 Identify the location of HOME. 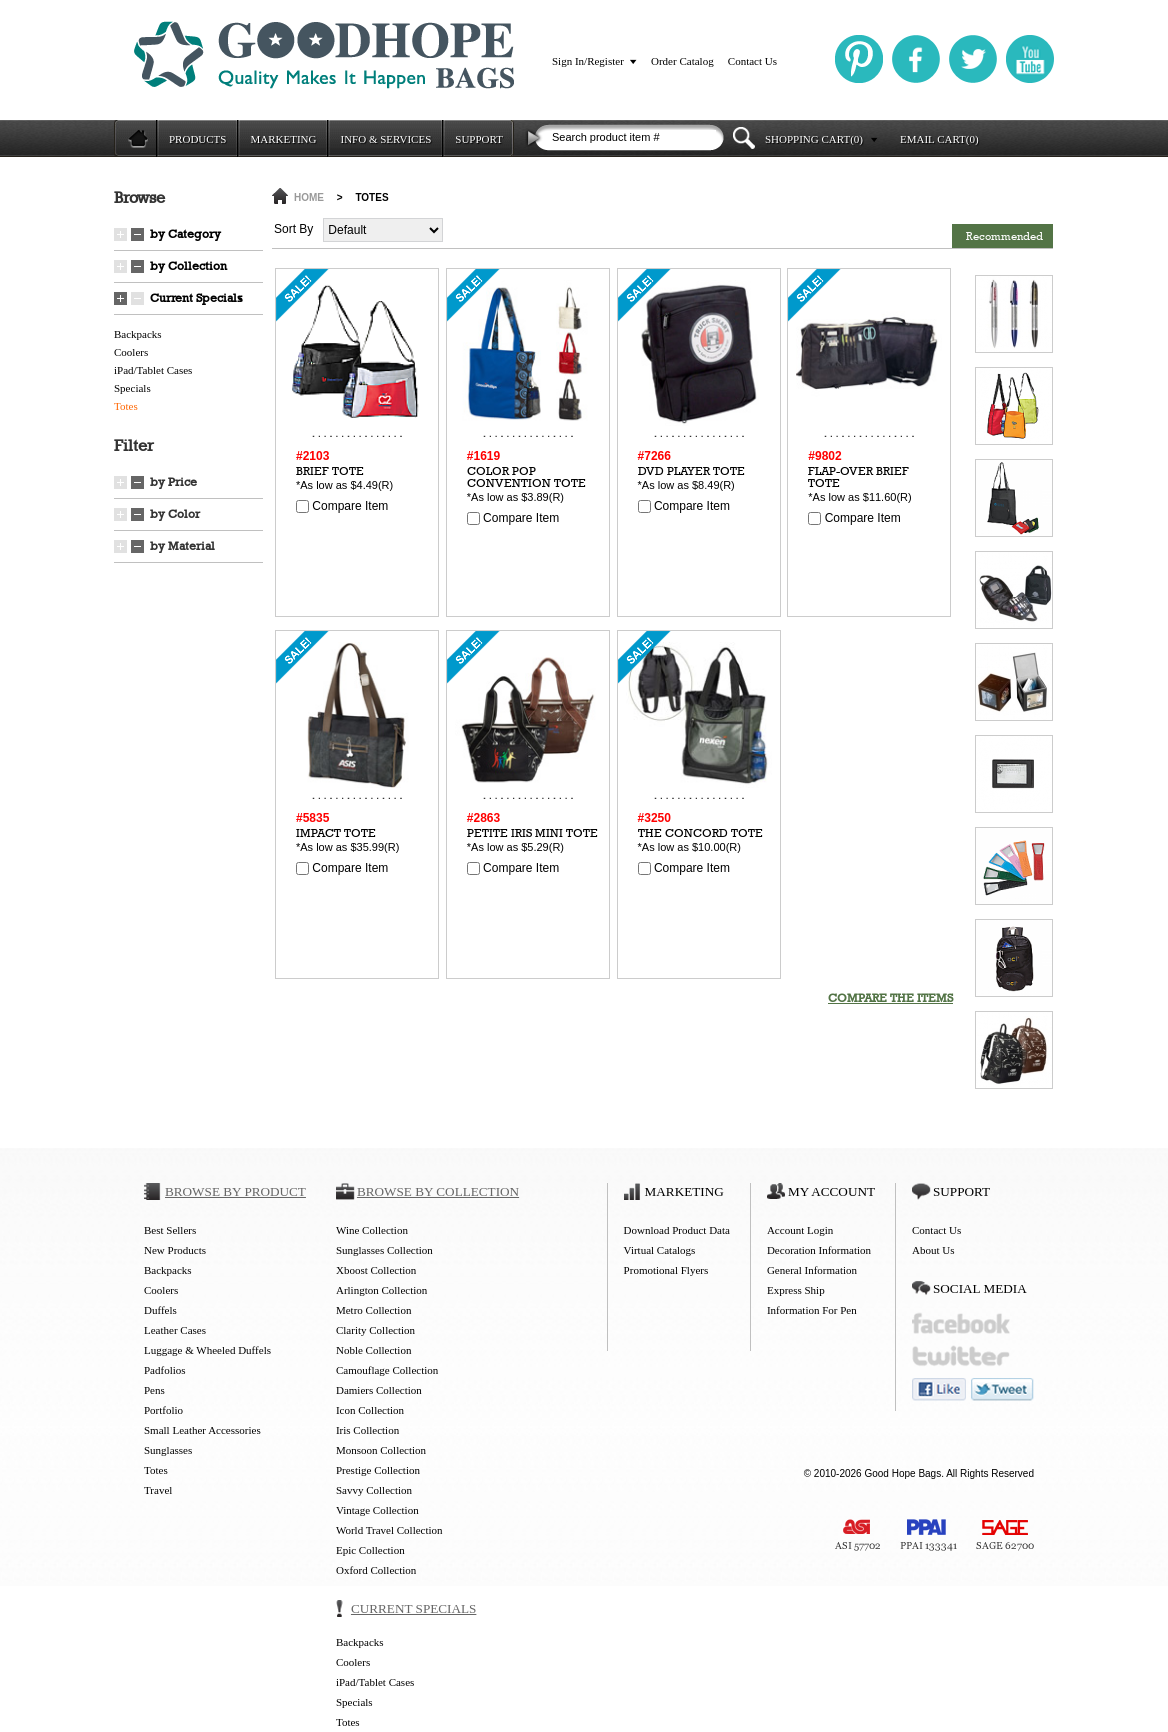
(309, 197).